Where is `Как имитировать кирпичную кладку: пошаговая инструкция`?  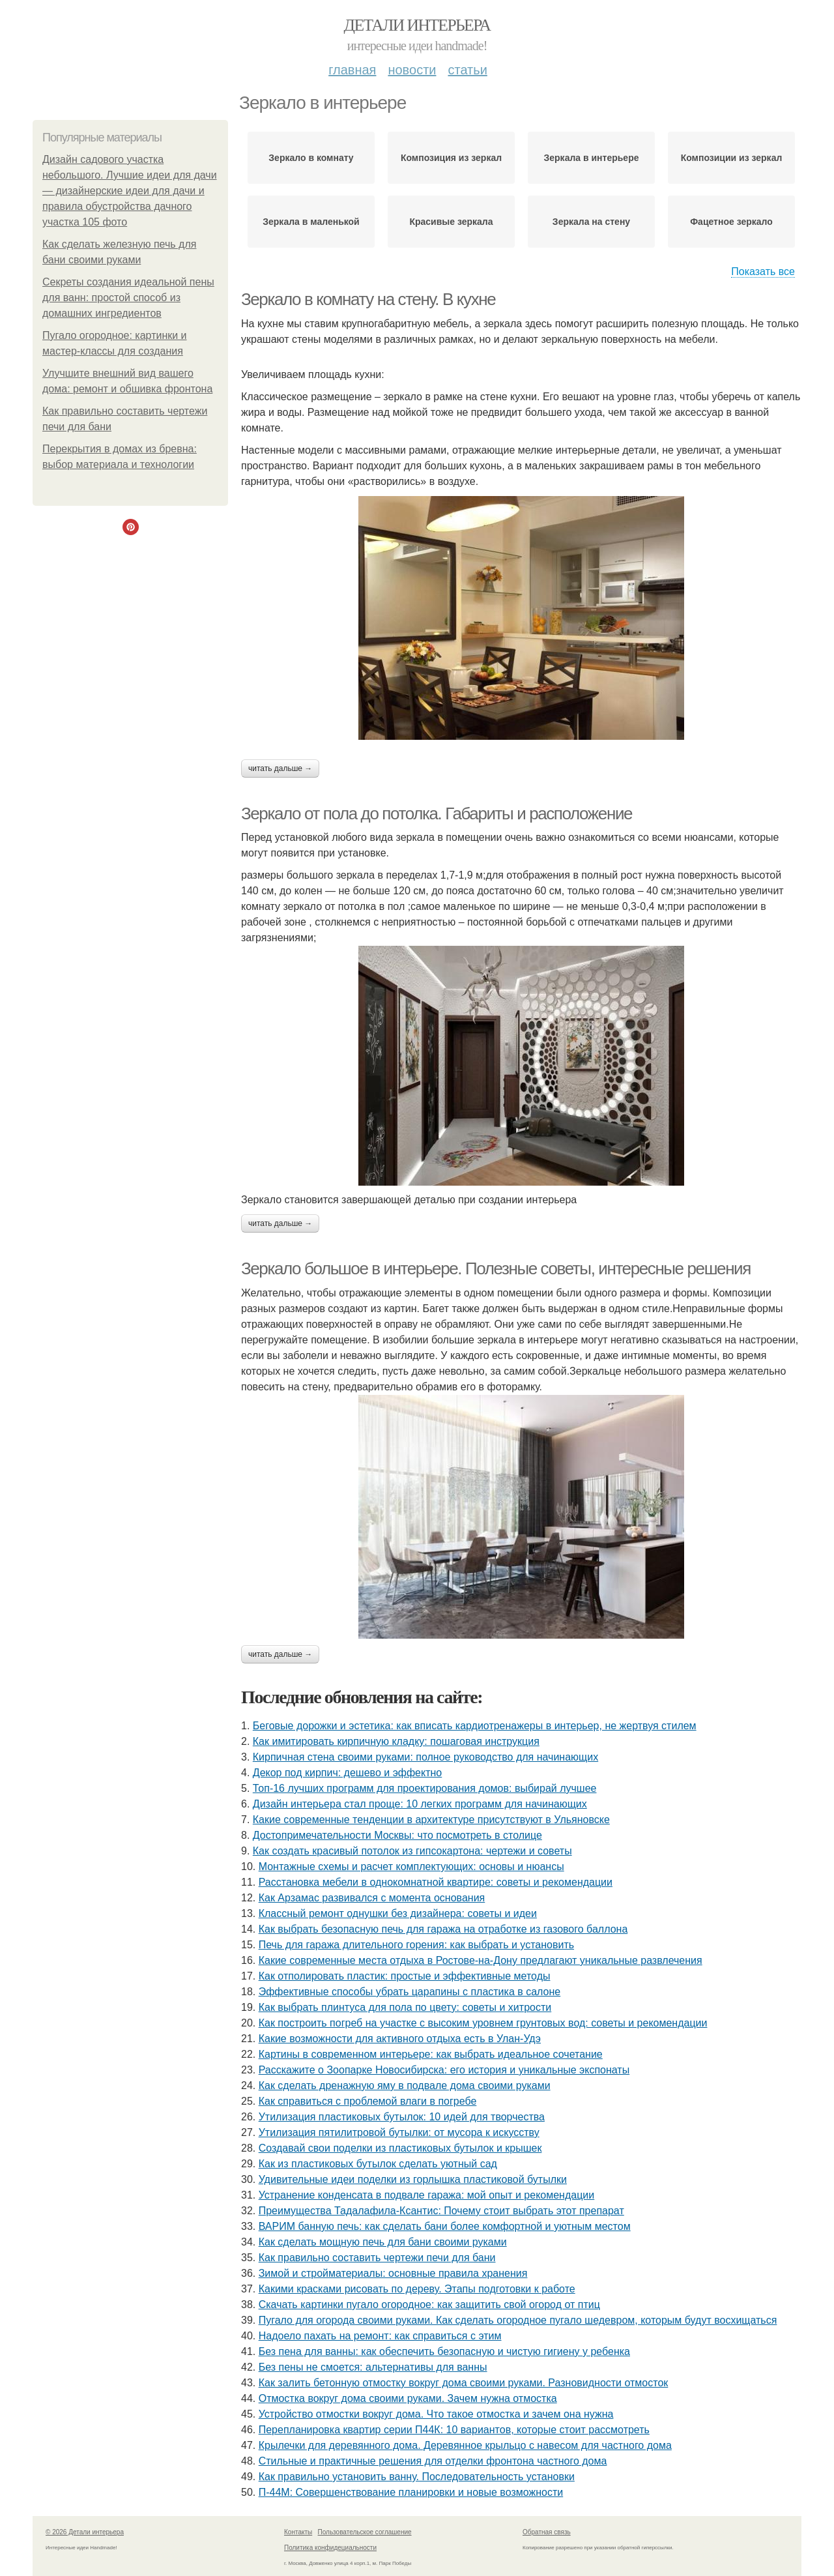 Как имитировать кирпичную кладку: пошаговая инструкция is located at coordinates (396, 1741).